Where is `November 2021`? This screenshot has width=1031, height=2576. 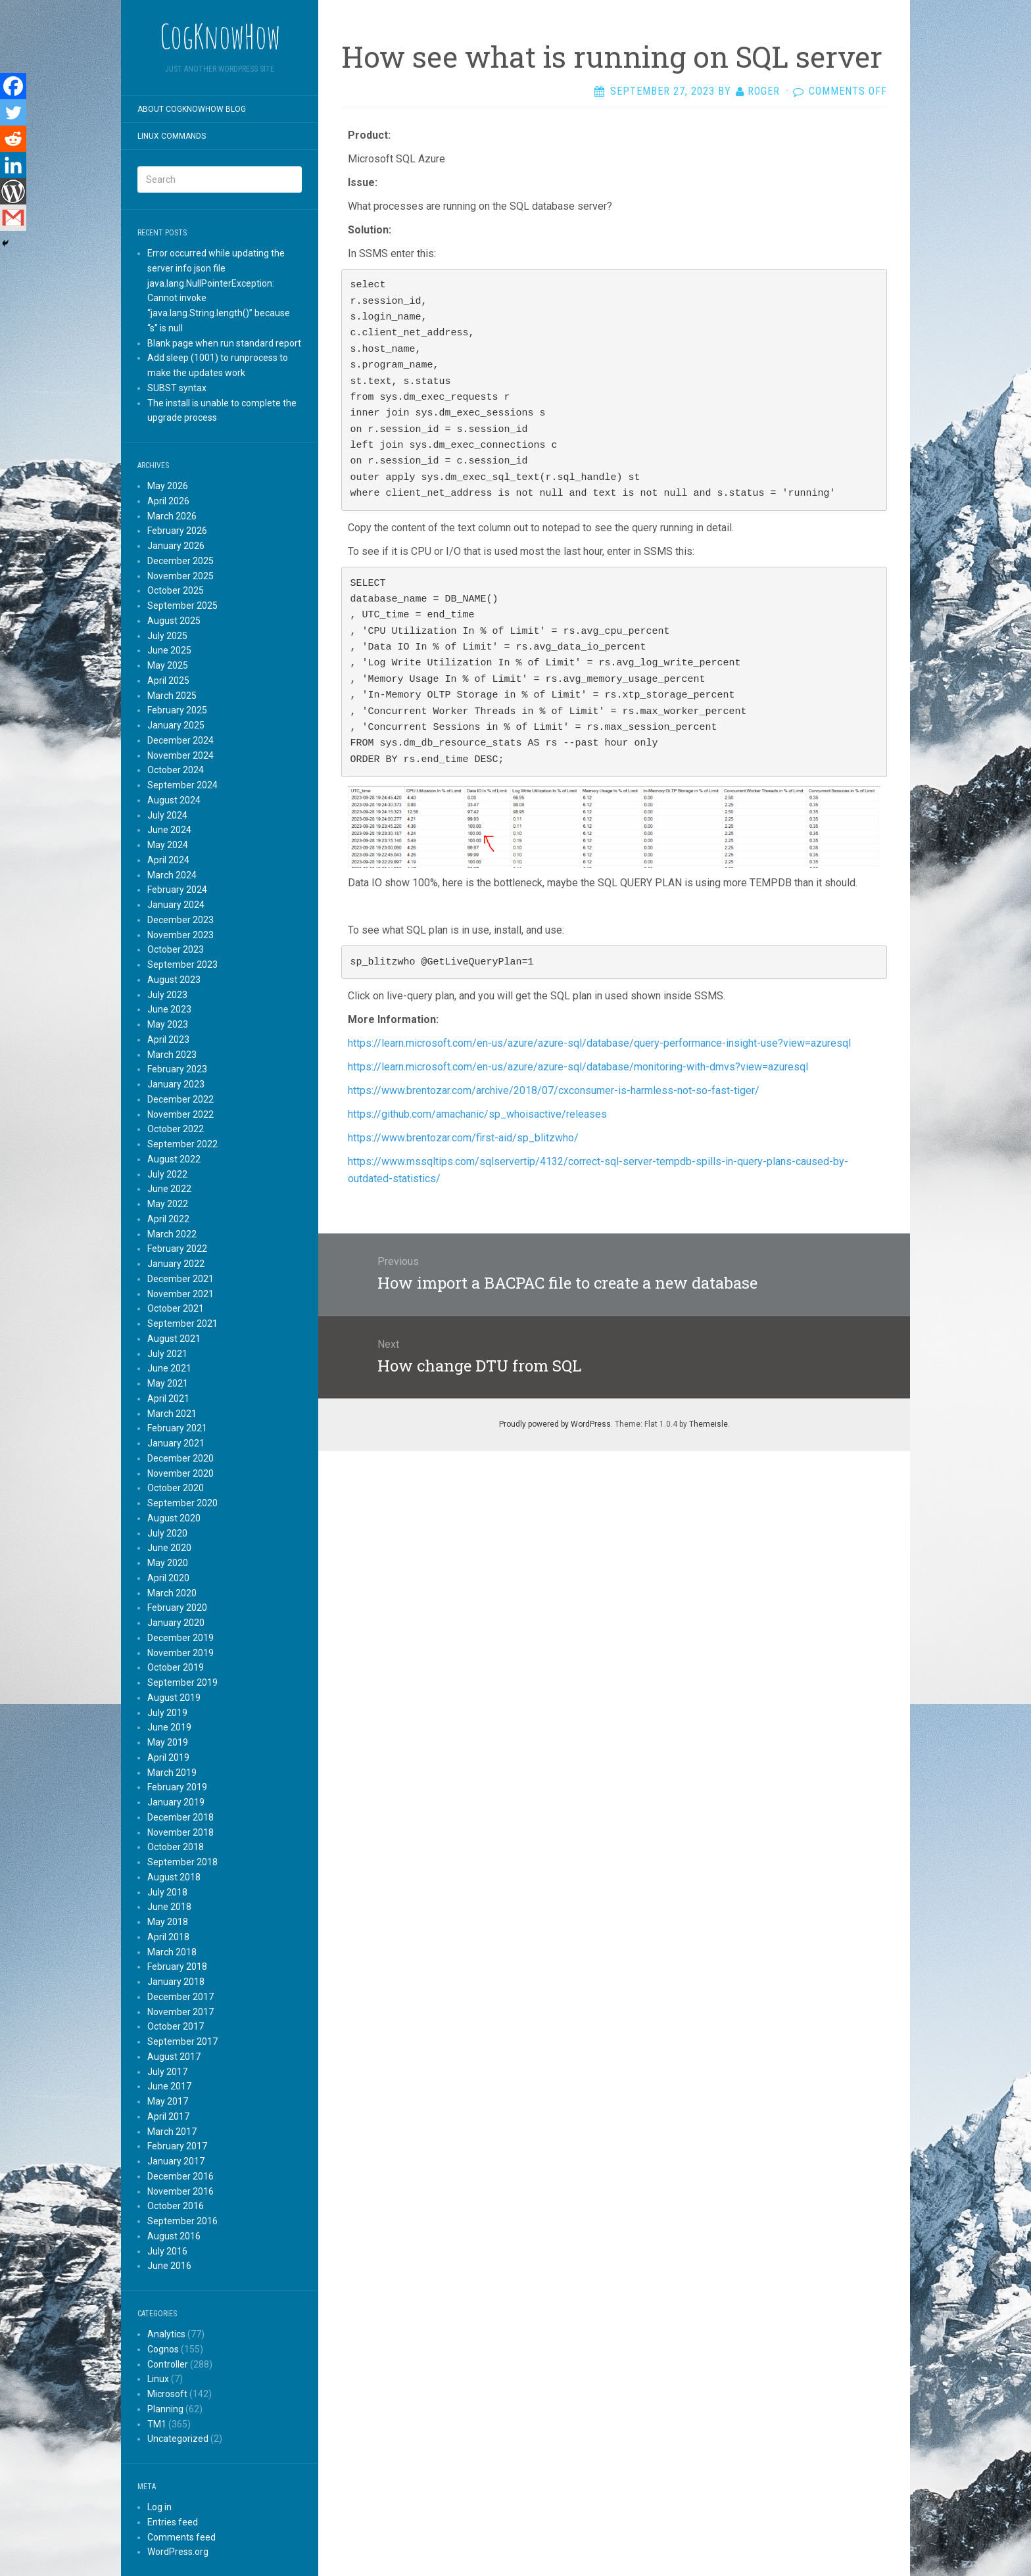
November 2021 is located at coordinates (180, 1294).